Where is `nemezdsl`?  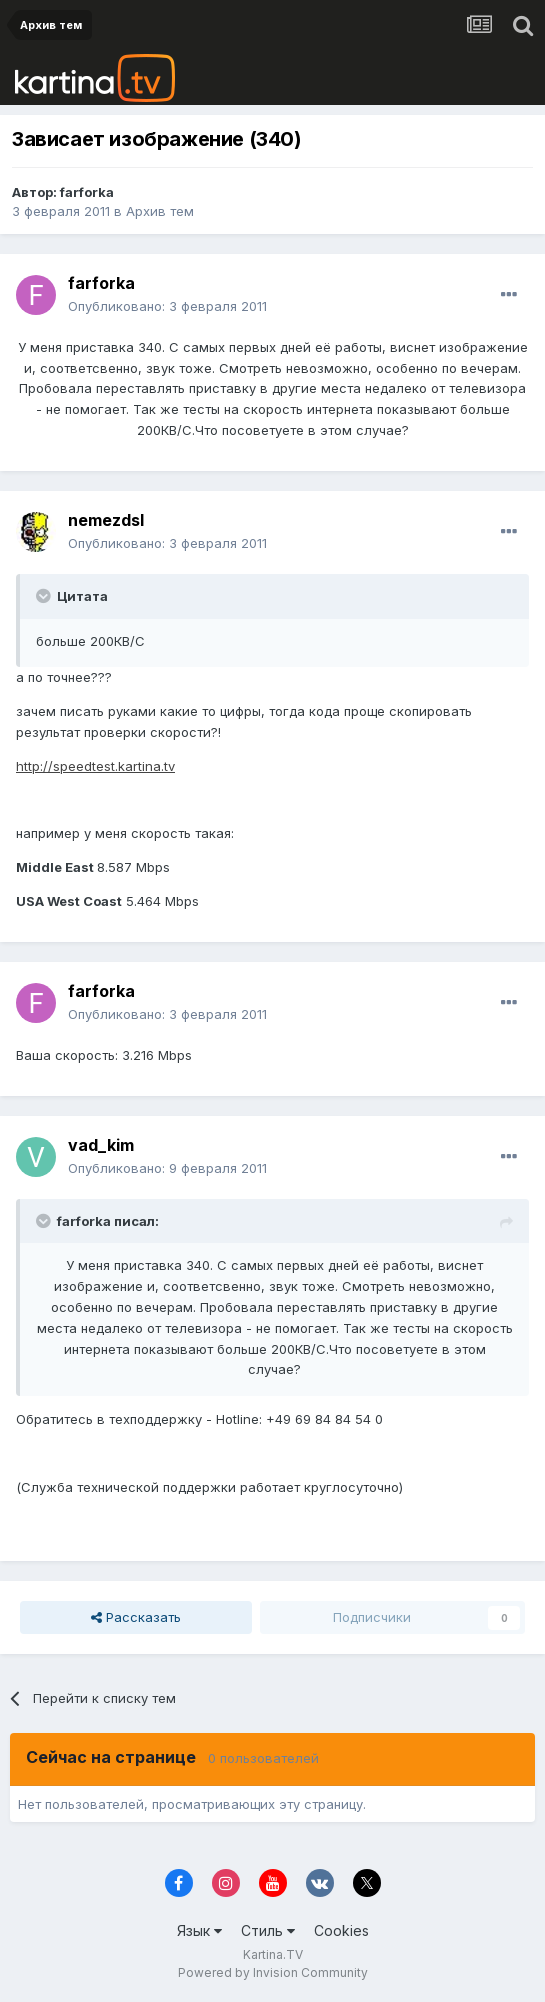
nemezdsl is located at coordinates (106, 520).